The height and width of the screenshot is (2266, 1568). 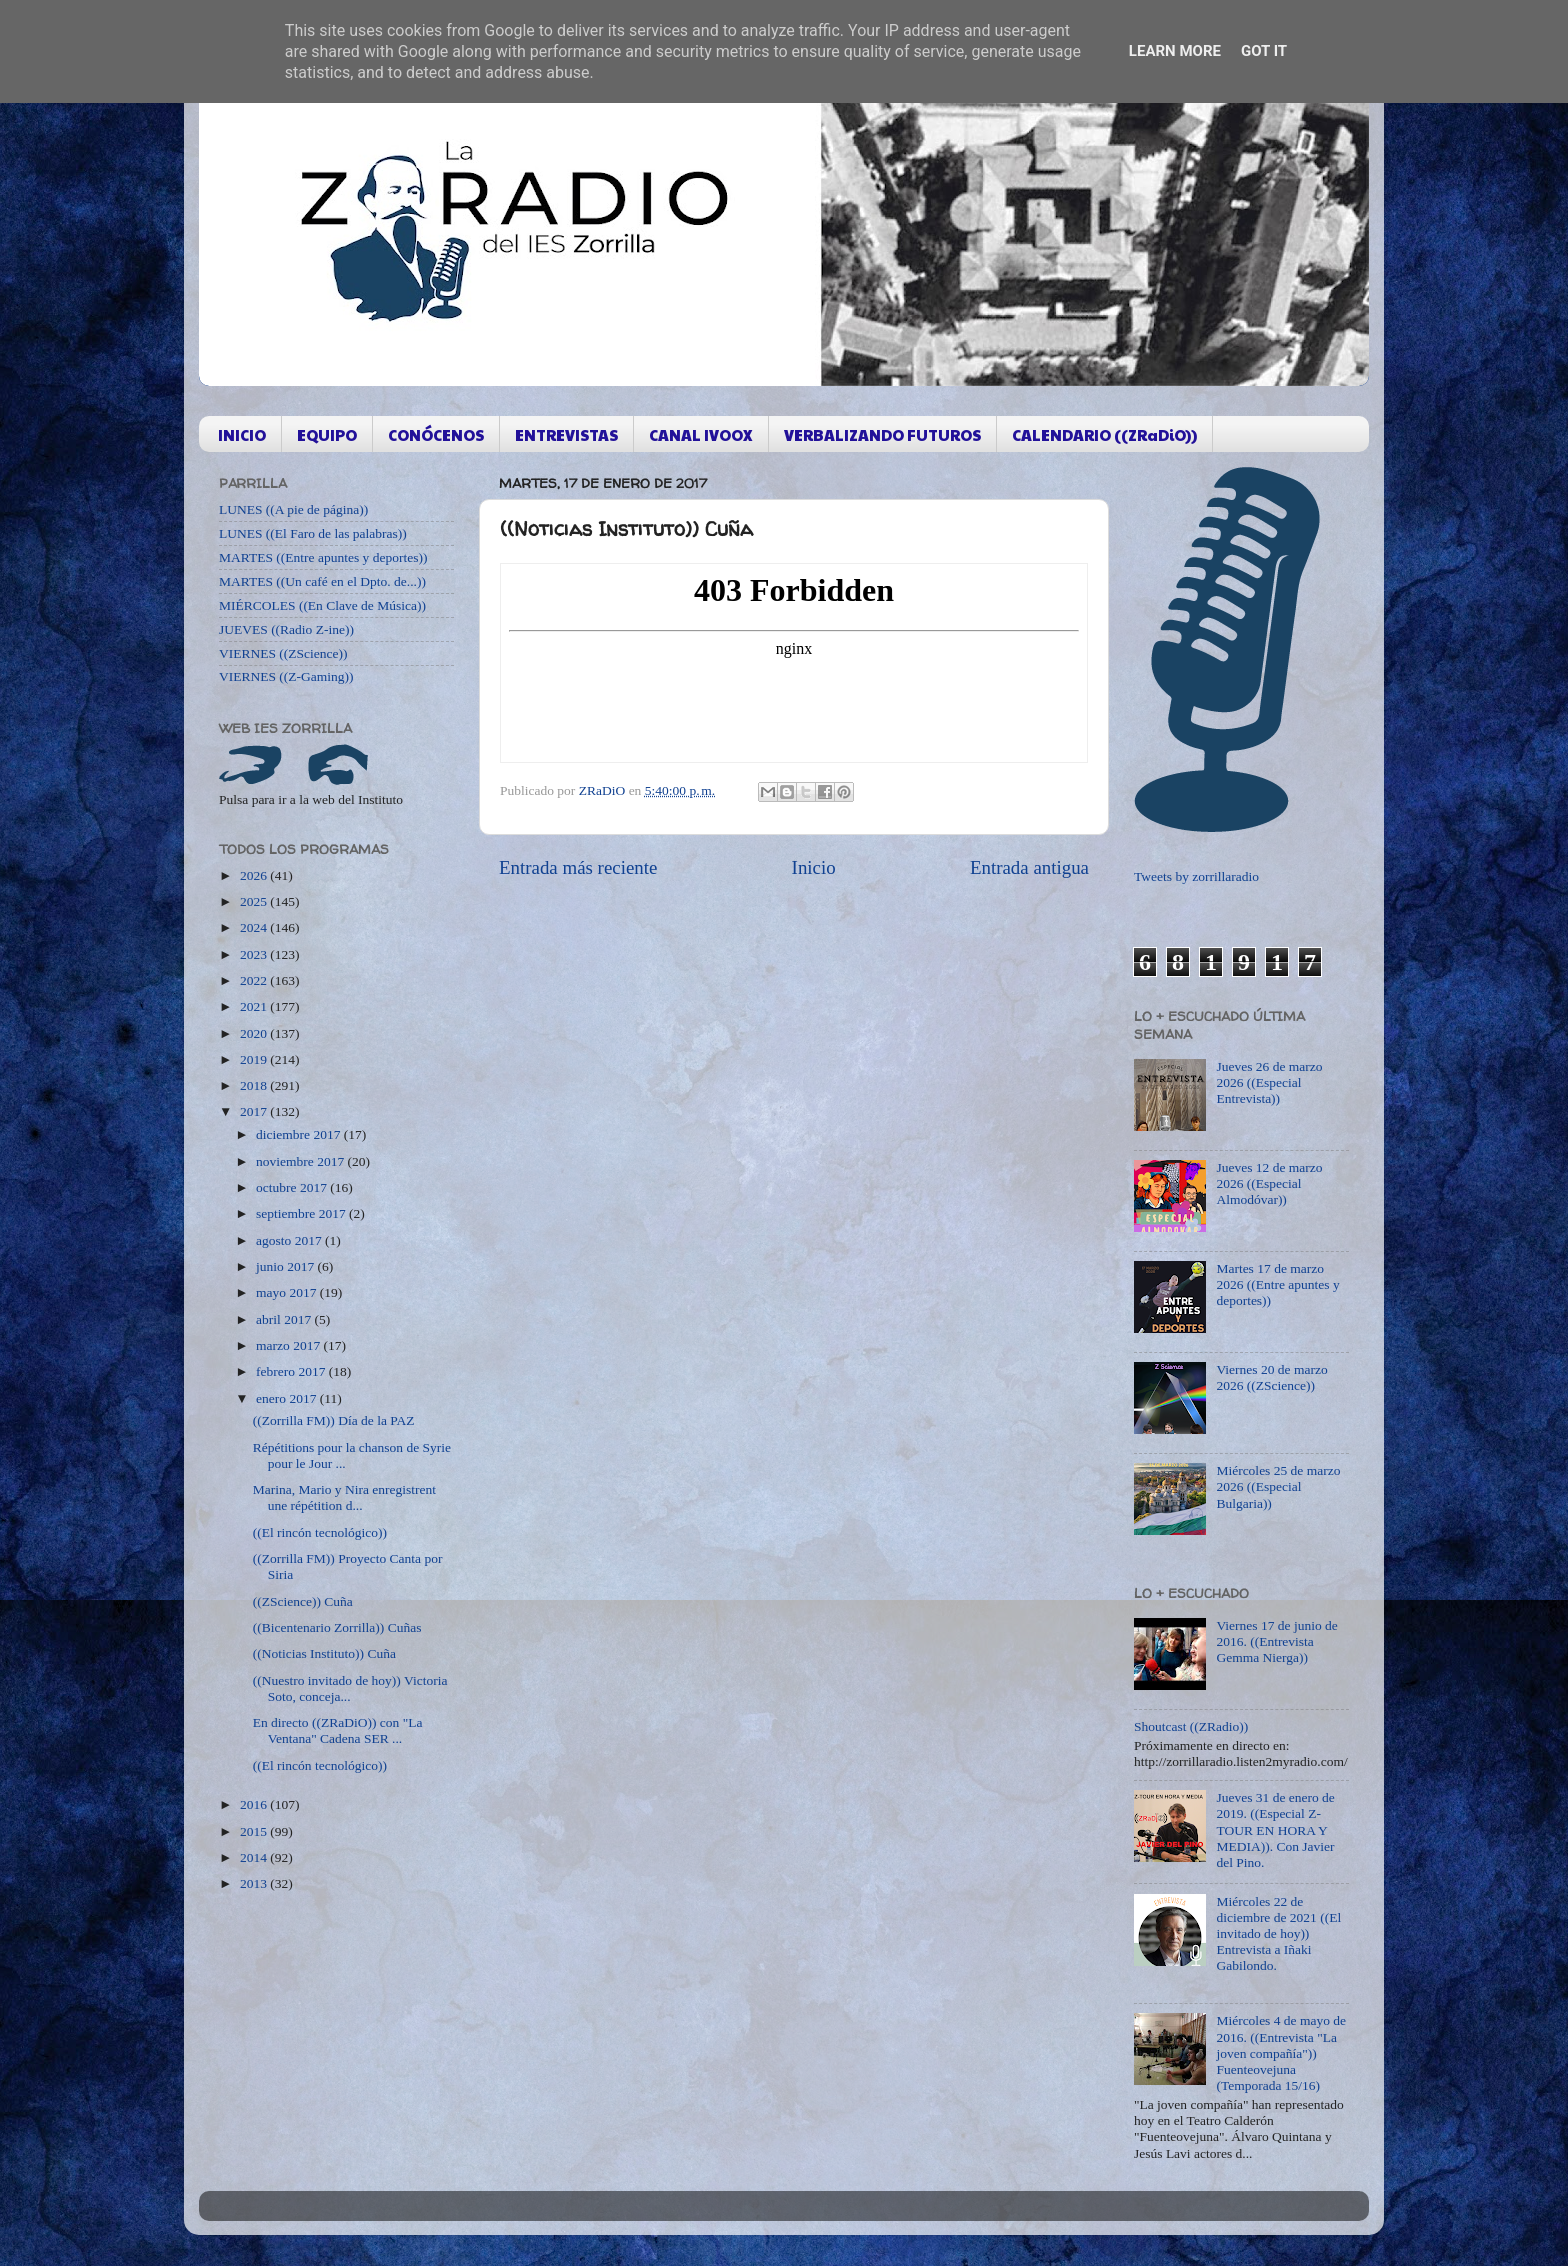 What do you see at coordinates (1196, 876) in the screenshot?
I see `Tweets by zorrillaradio` at bounding box center [1196, 876].